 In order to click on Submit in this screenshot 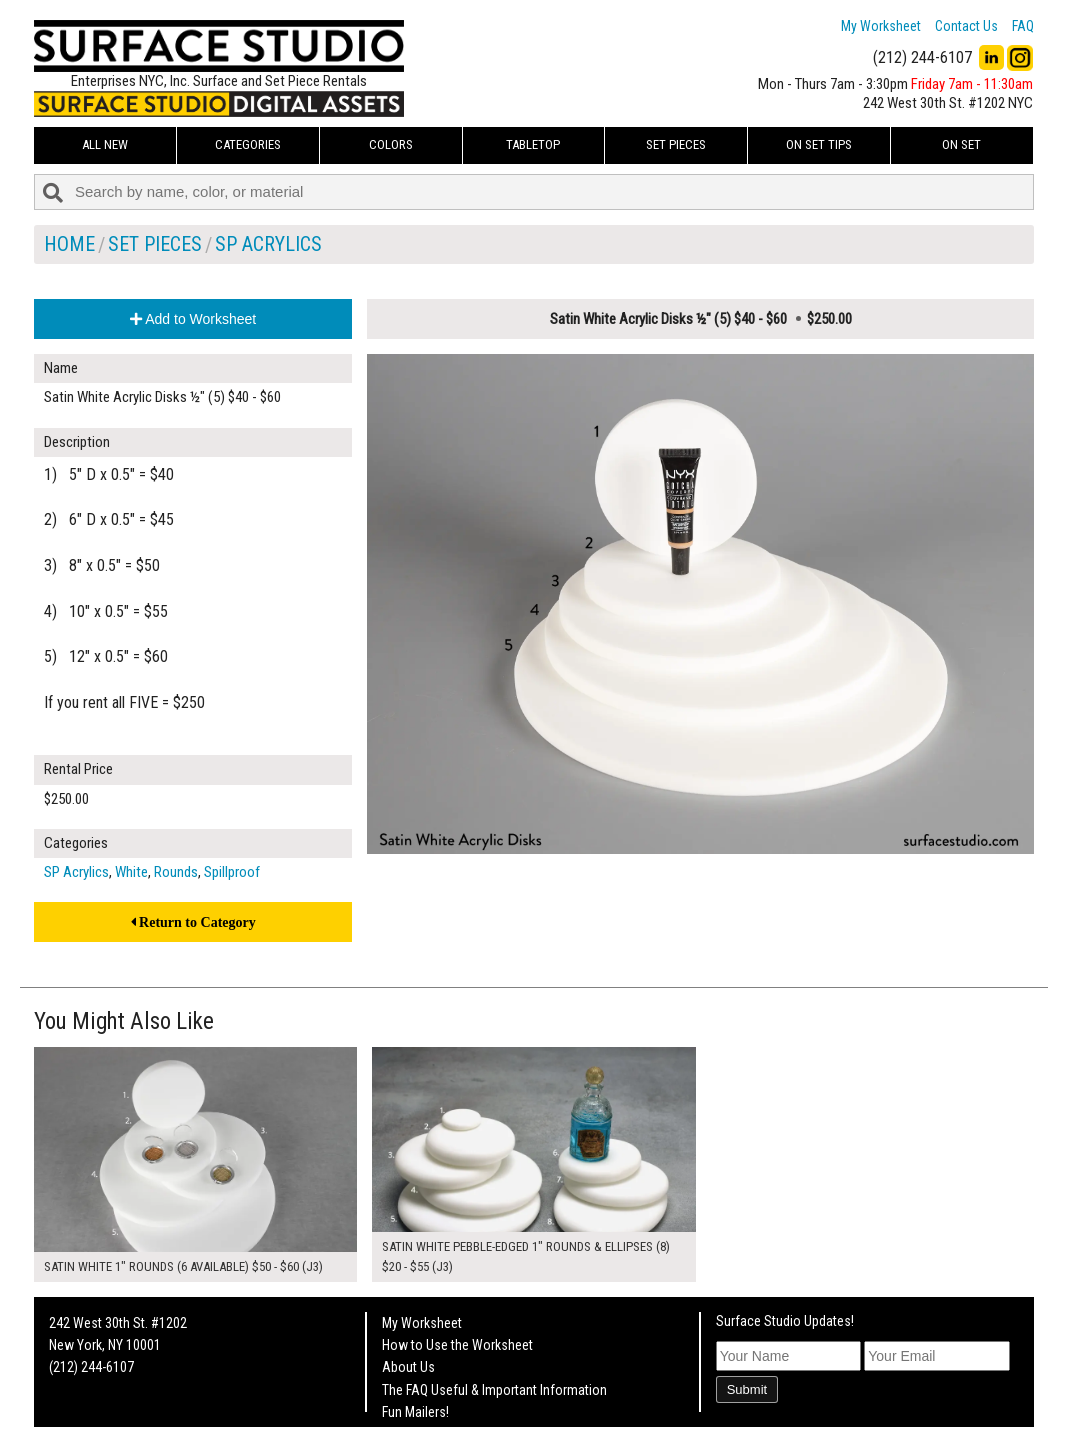, I will do `click(747, 1389)`.